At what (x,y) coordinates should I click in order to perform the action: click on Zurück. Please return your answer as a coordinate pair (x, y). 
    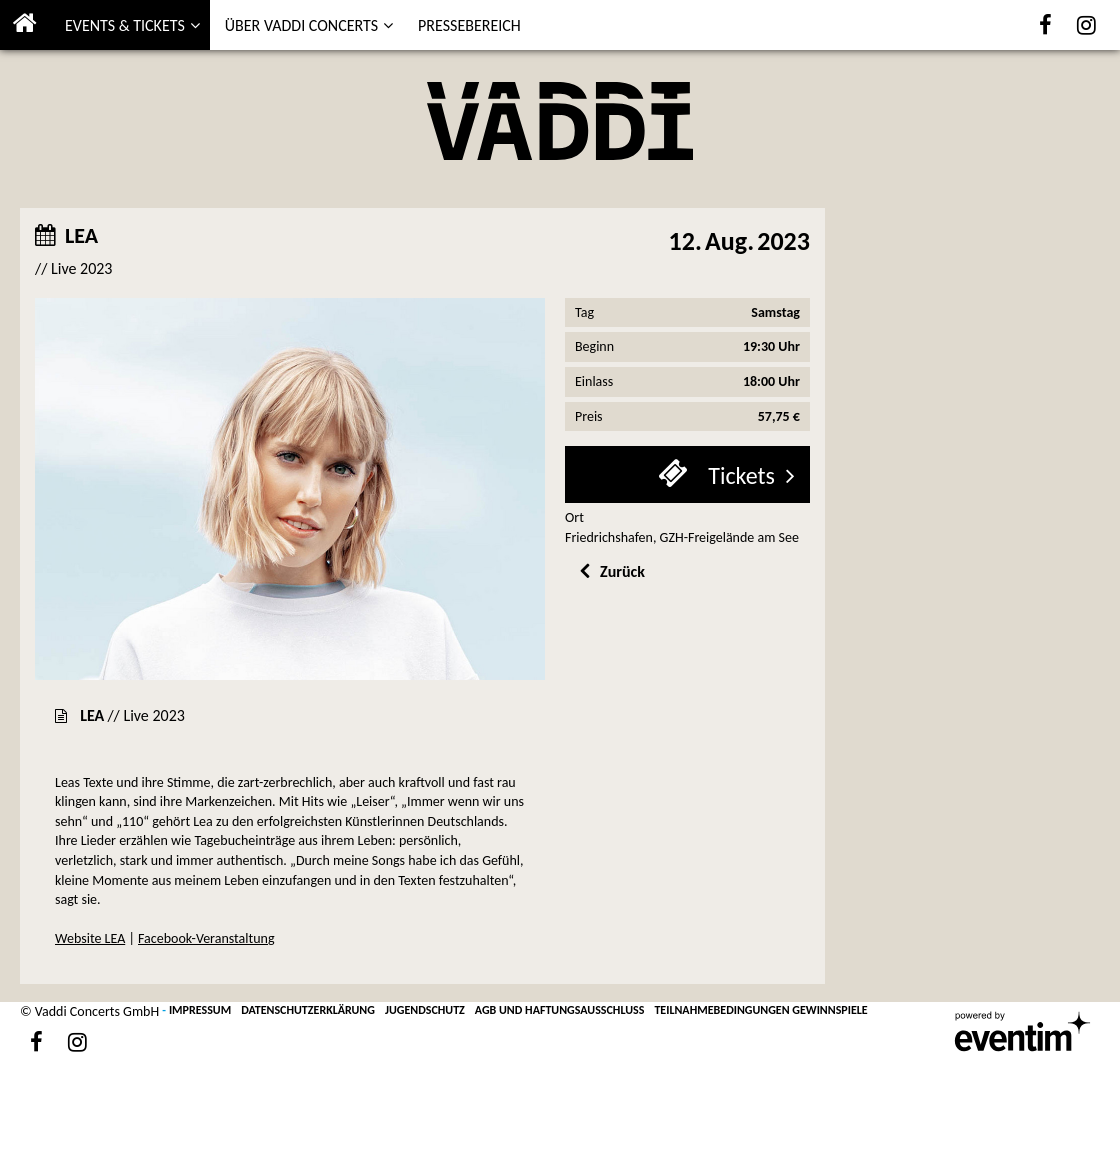
    Looking at the image, I should click on (622, 571).